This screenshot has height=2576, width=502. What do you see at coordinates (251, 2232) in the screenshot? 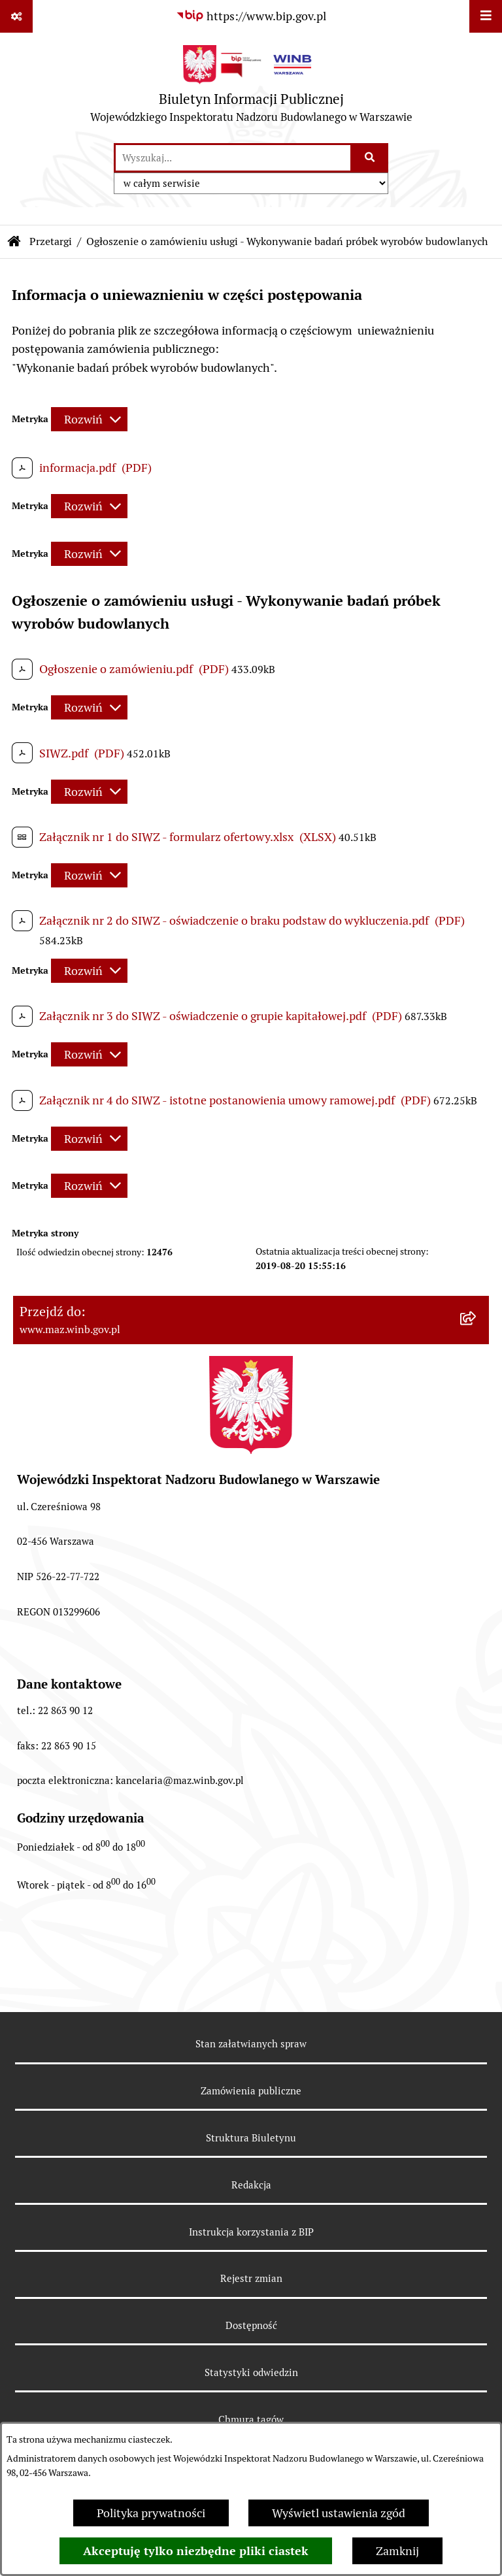
I see `Instrukcja korzystania z BIP` at bounding box center [251, 2232].